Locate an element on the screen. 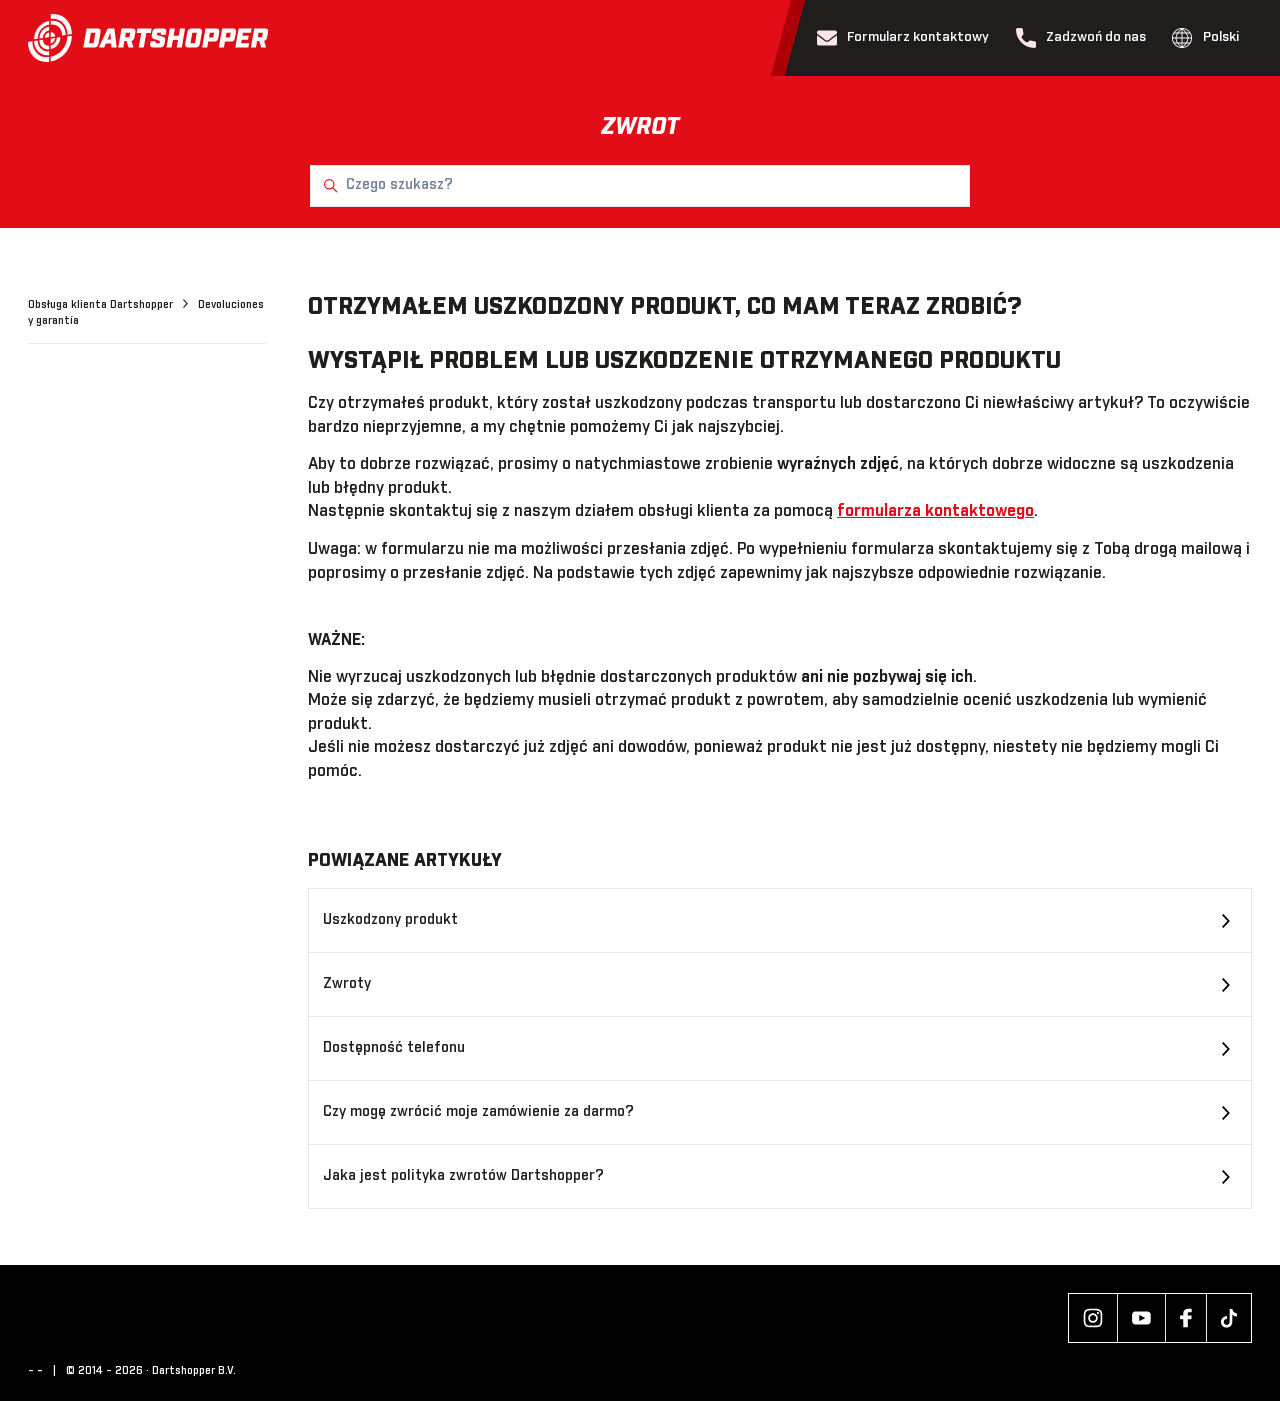 The height and width of the screenshot is (1401, 1280). Zadzwoń do nas is located at coordinates (1081, 38).